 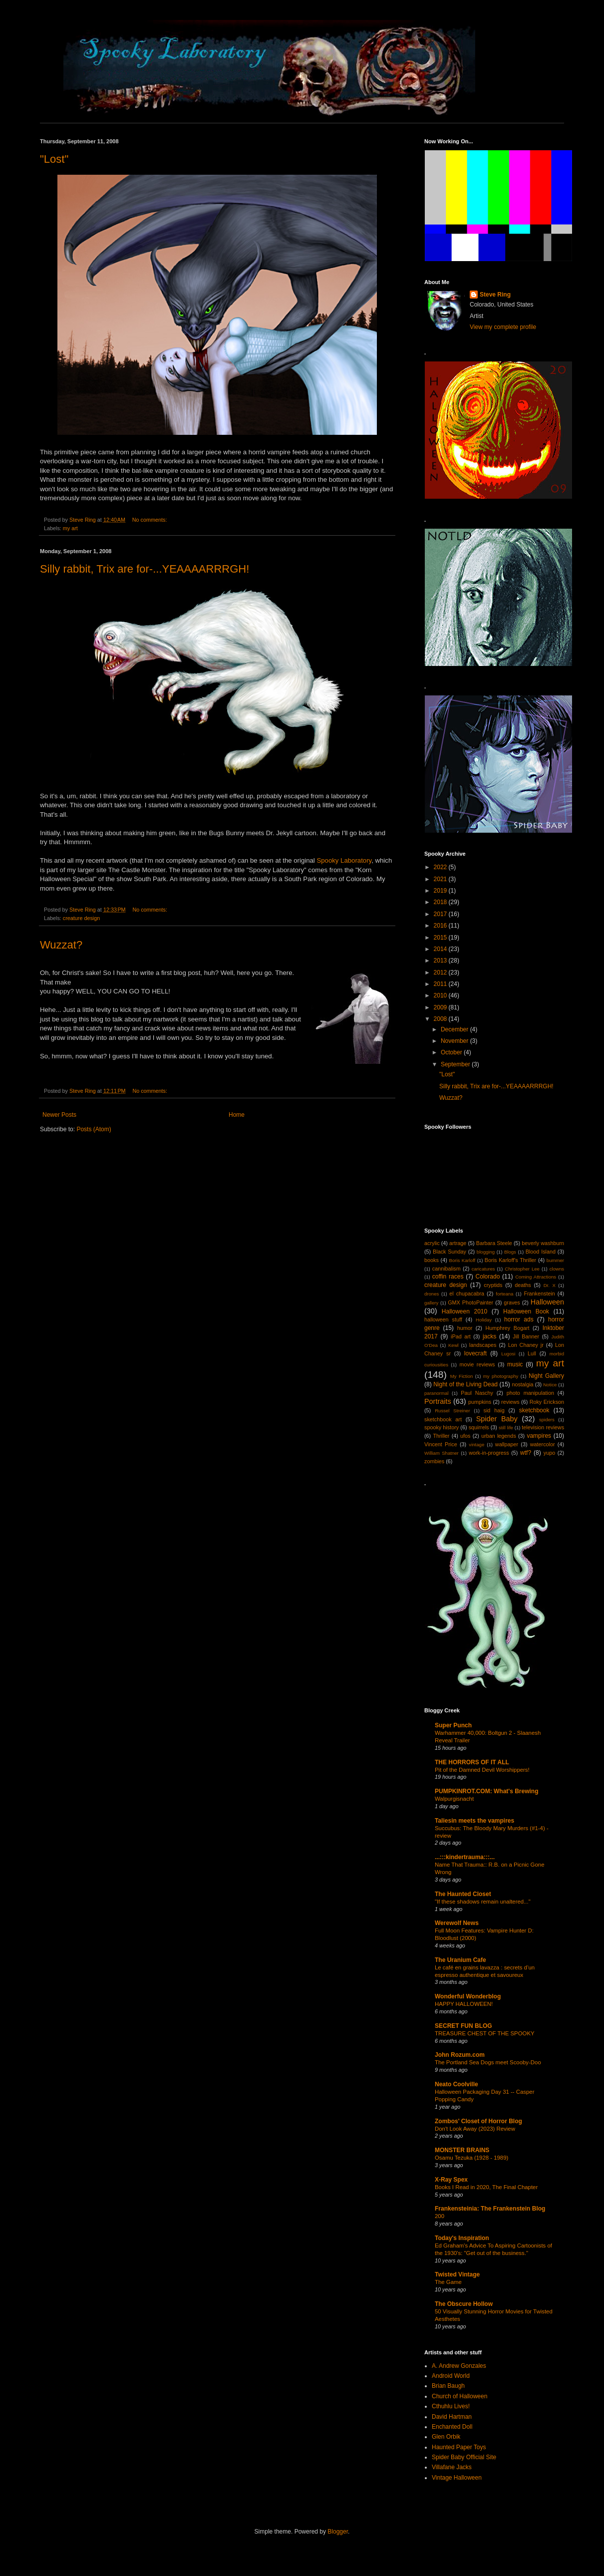 I want to click on Brian Baugh, so click(x=448, y=2385).